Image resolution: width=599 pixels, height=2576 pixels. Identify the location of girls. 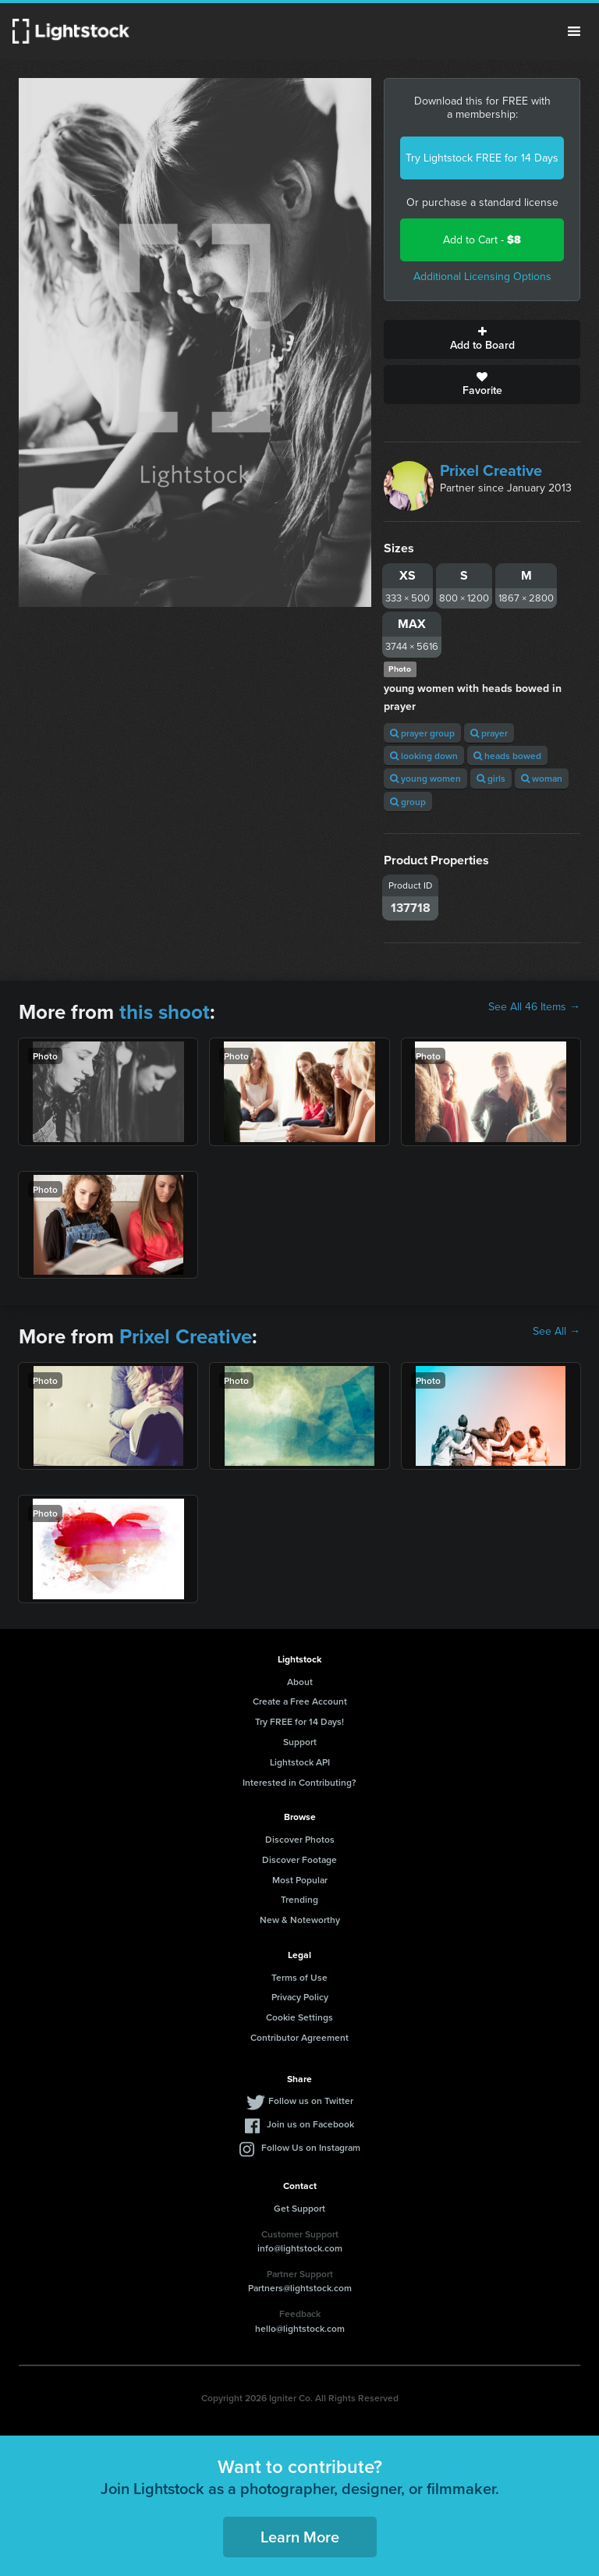
(491, 778).